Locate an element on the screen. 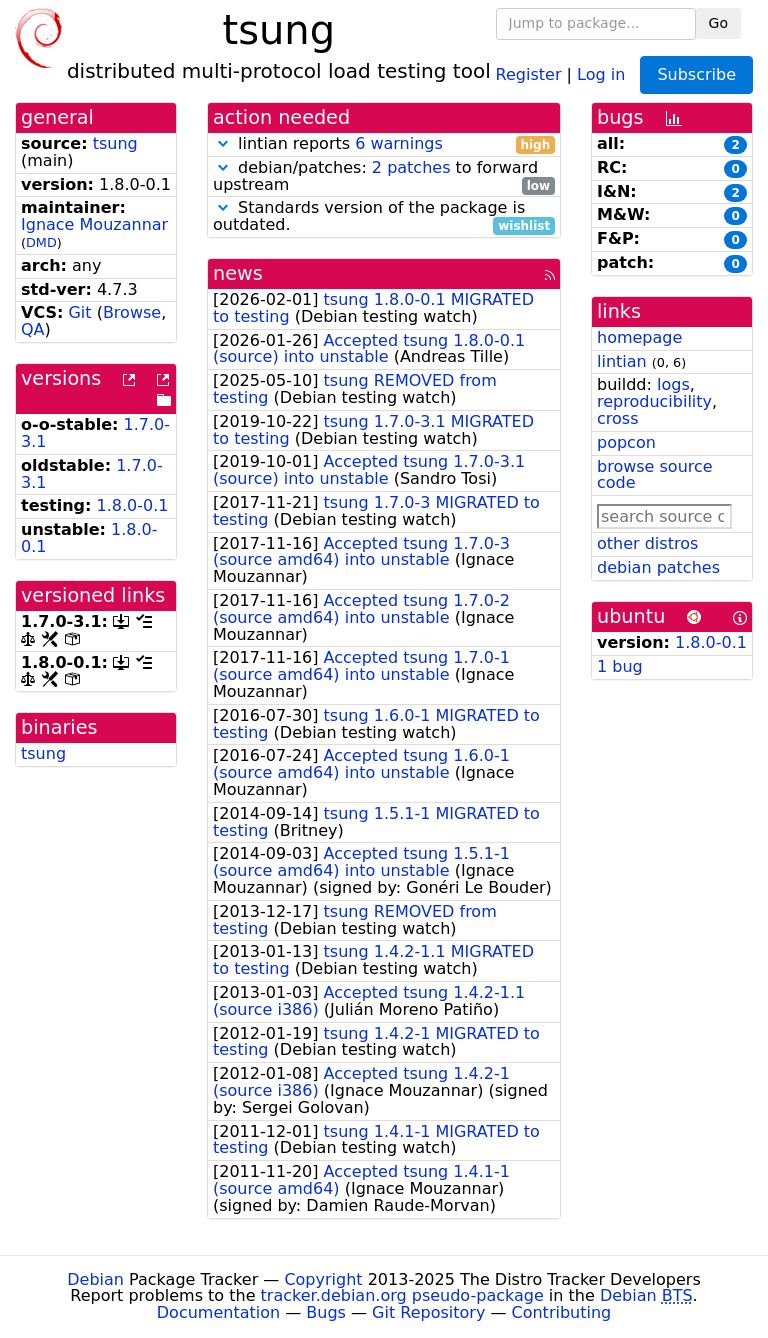 This screenshot has width=768, height=1338. QA is located at coordinates (33, 329).